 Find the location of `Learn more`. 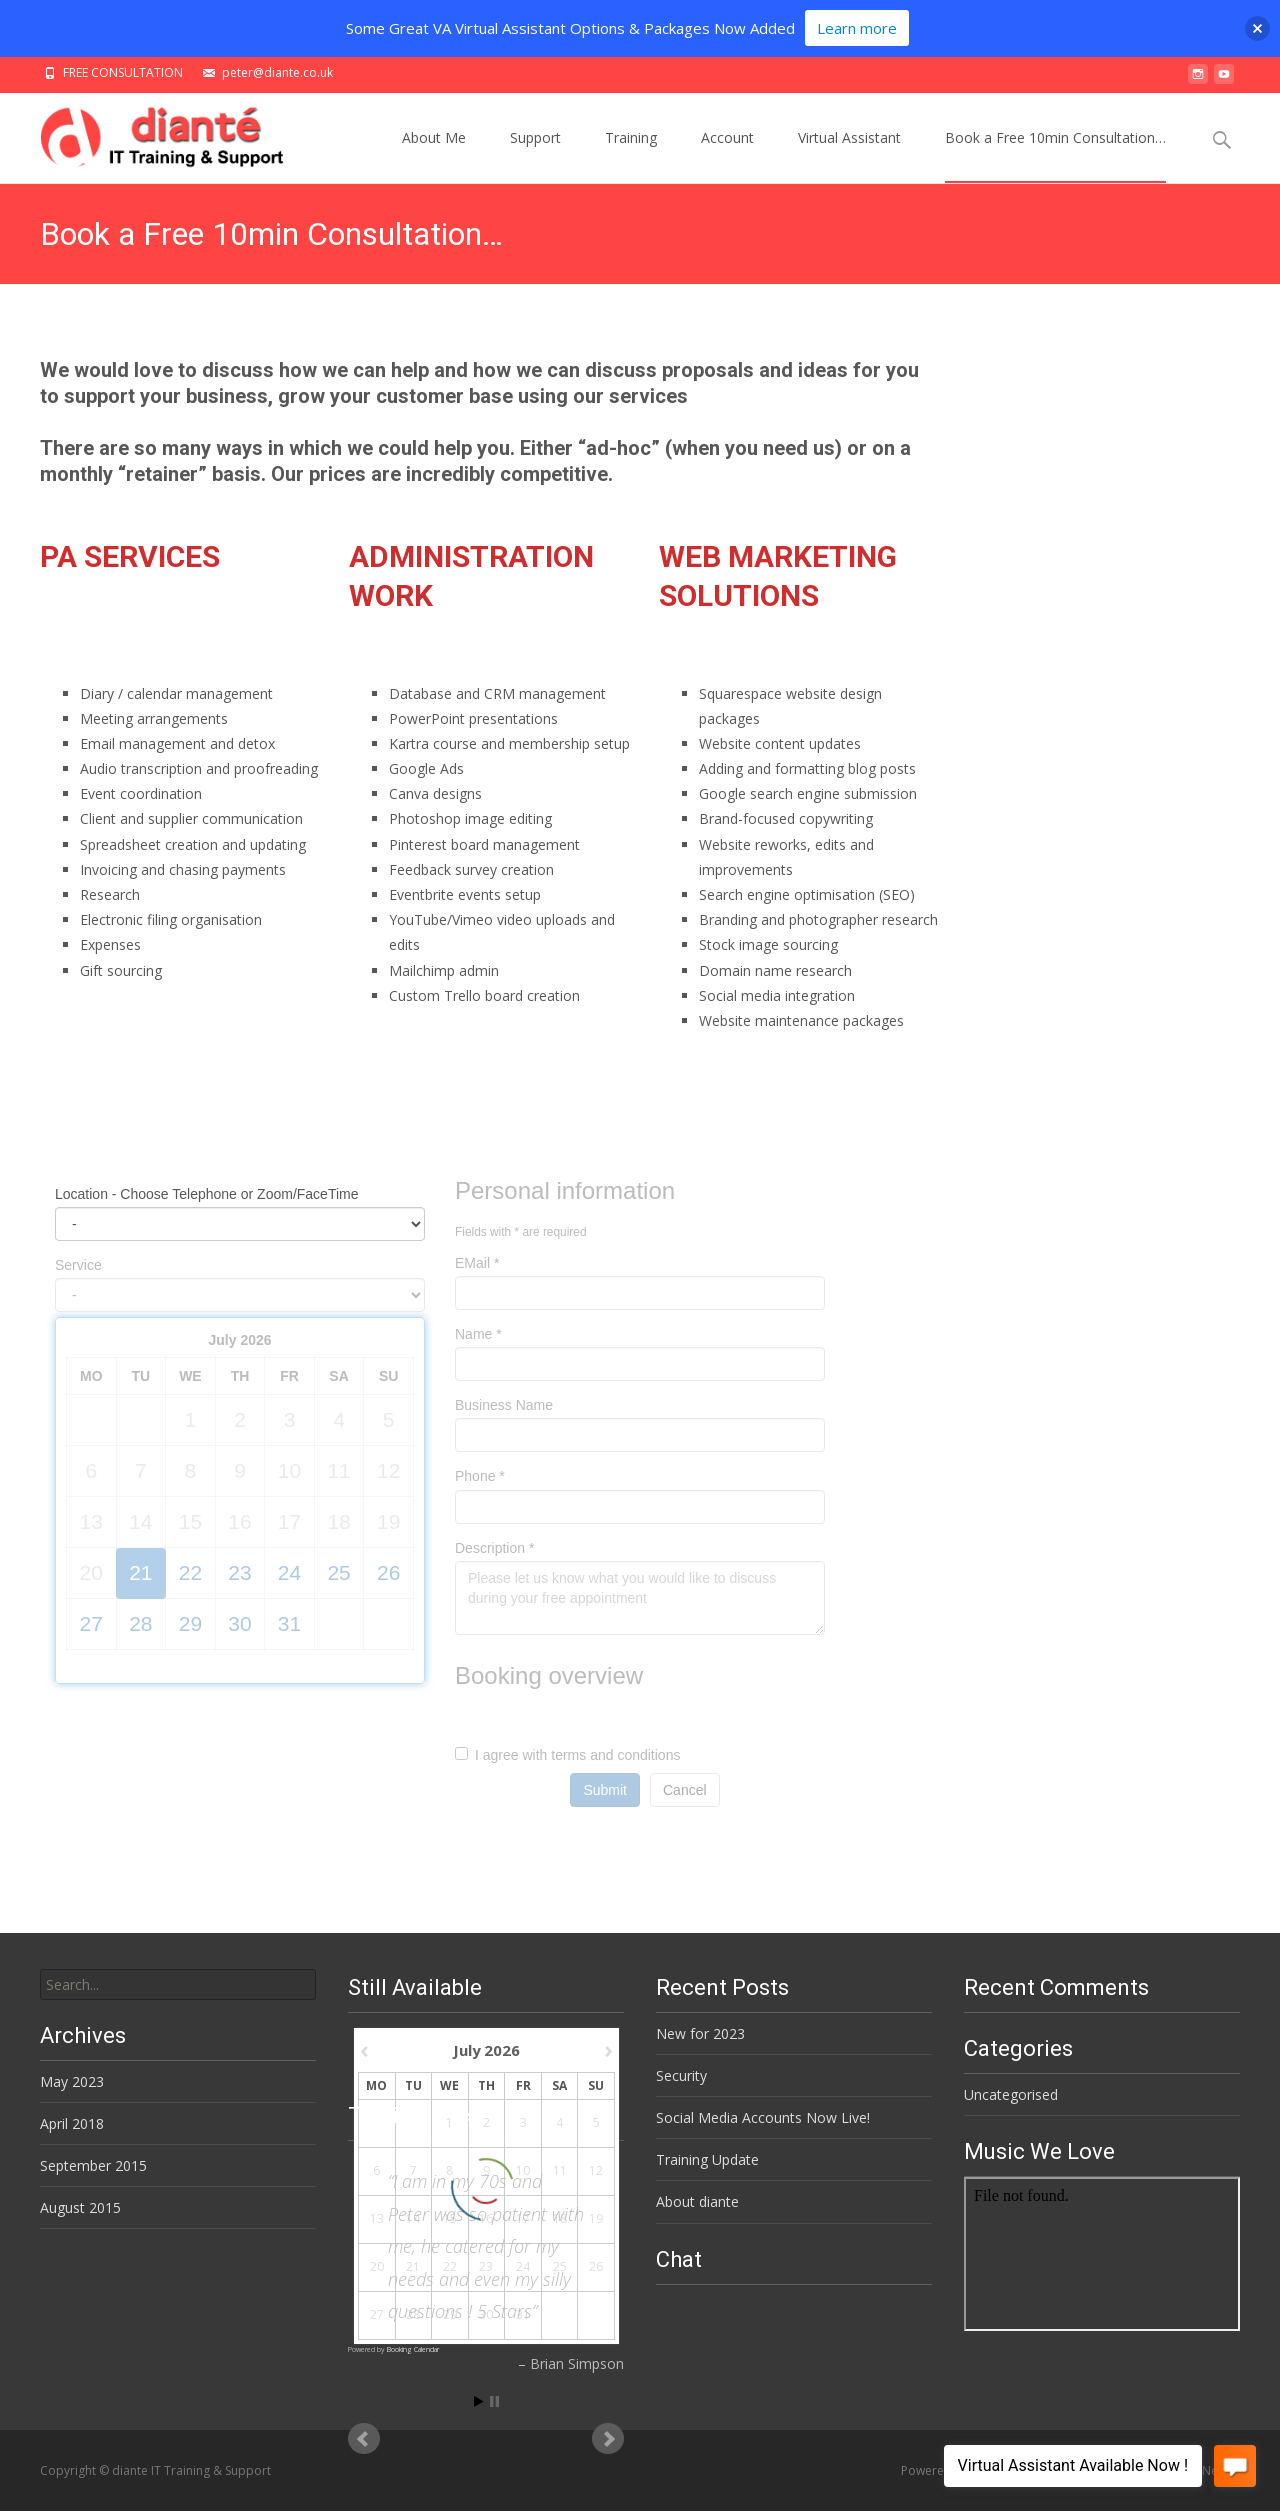

Learn more is located at coordinates (857, 28).